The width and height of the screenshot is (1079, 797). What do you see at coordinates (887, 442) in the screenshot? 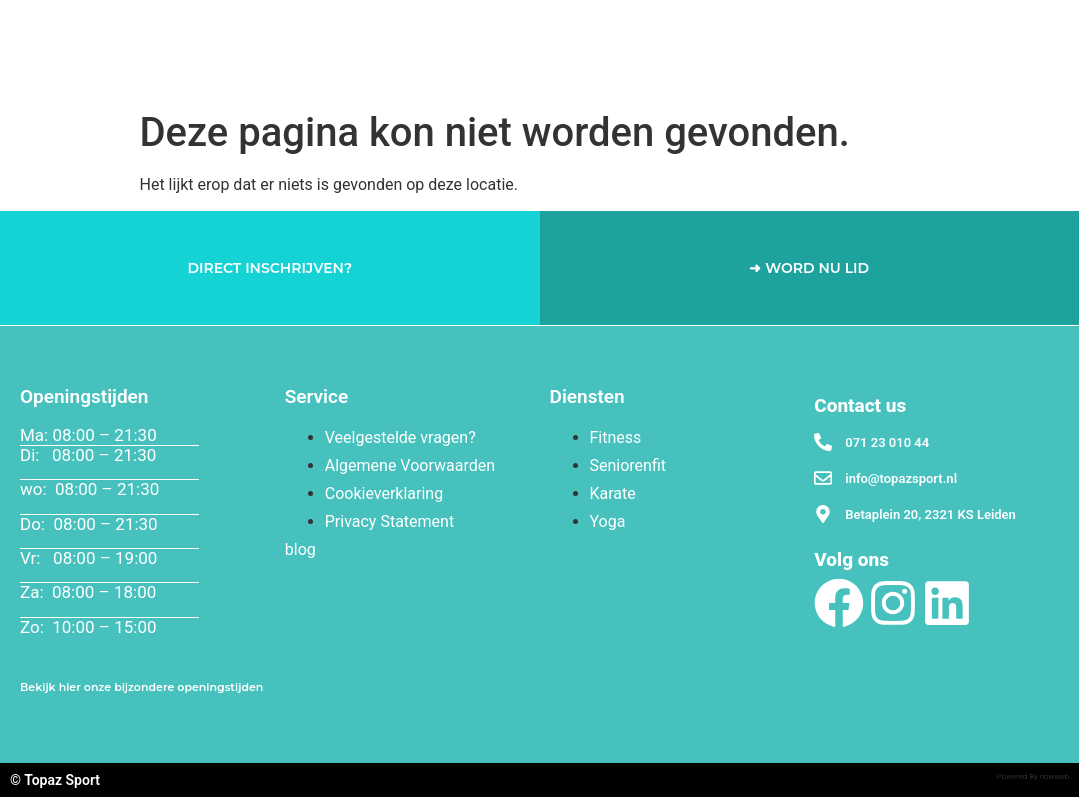
I see `071 23 010 44` at bounding box center [887, 442].